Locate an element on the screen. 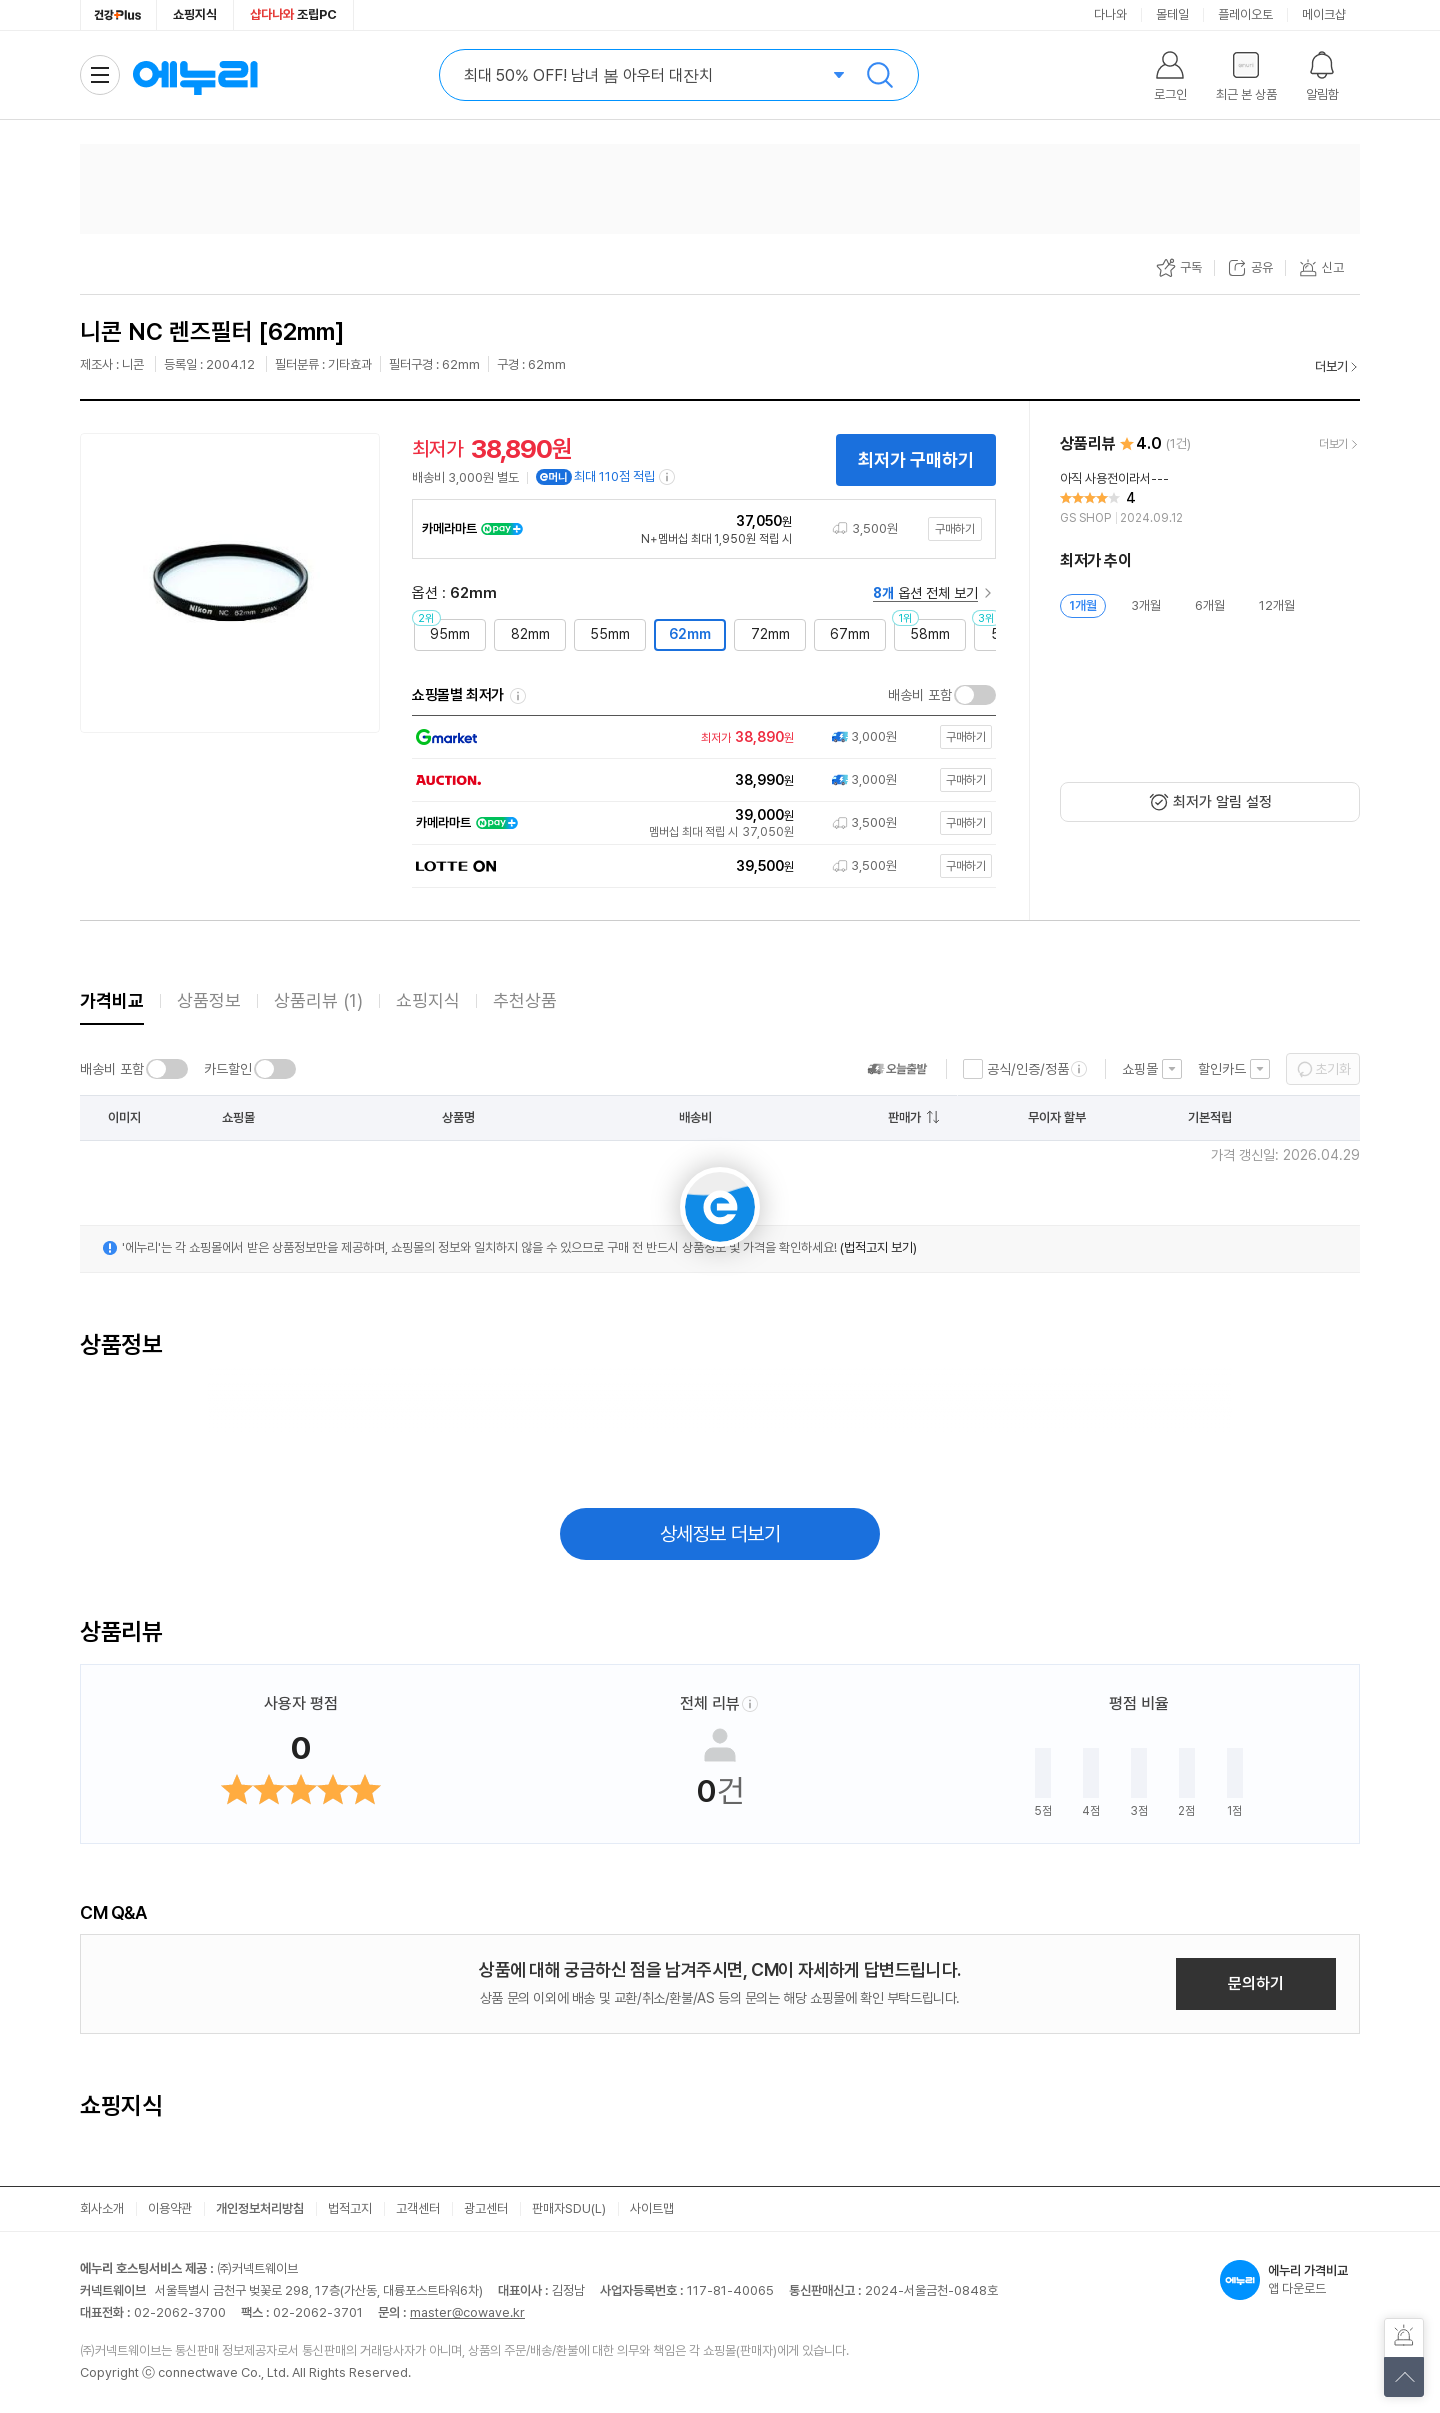 The image size is (1440, 2413). master@cowave.kr is located at coordinates (467, 2312).